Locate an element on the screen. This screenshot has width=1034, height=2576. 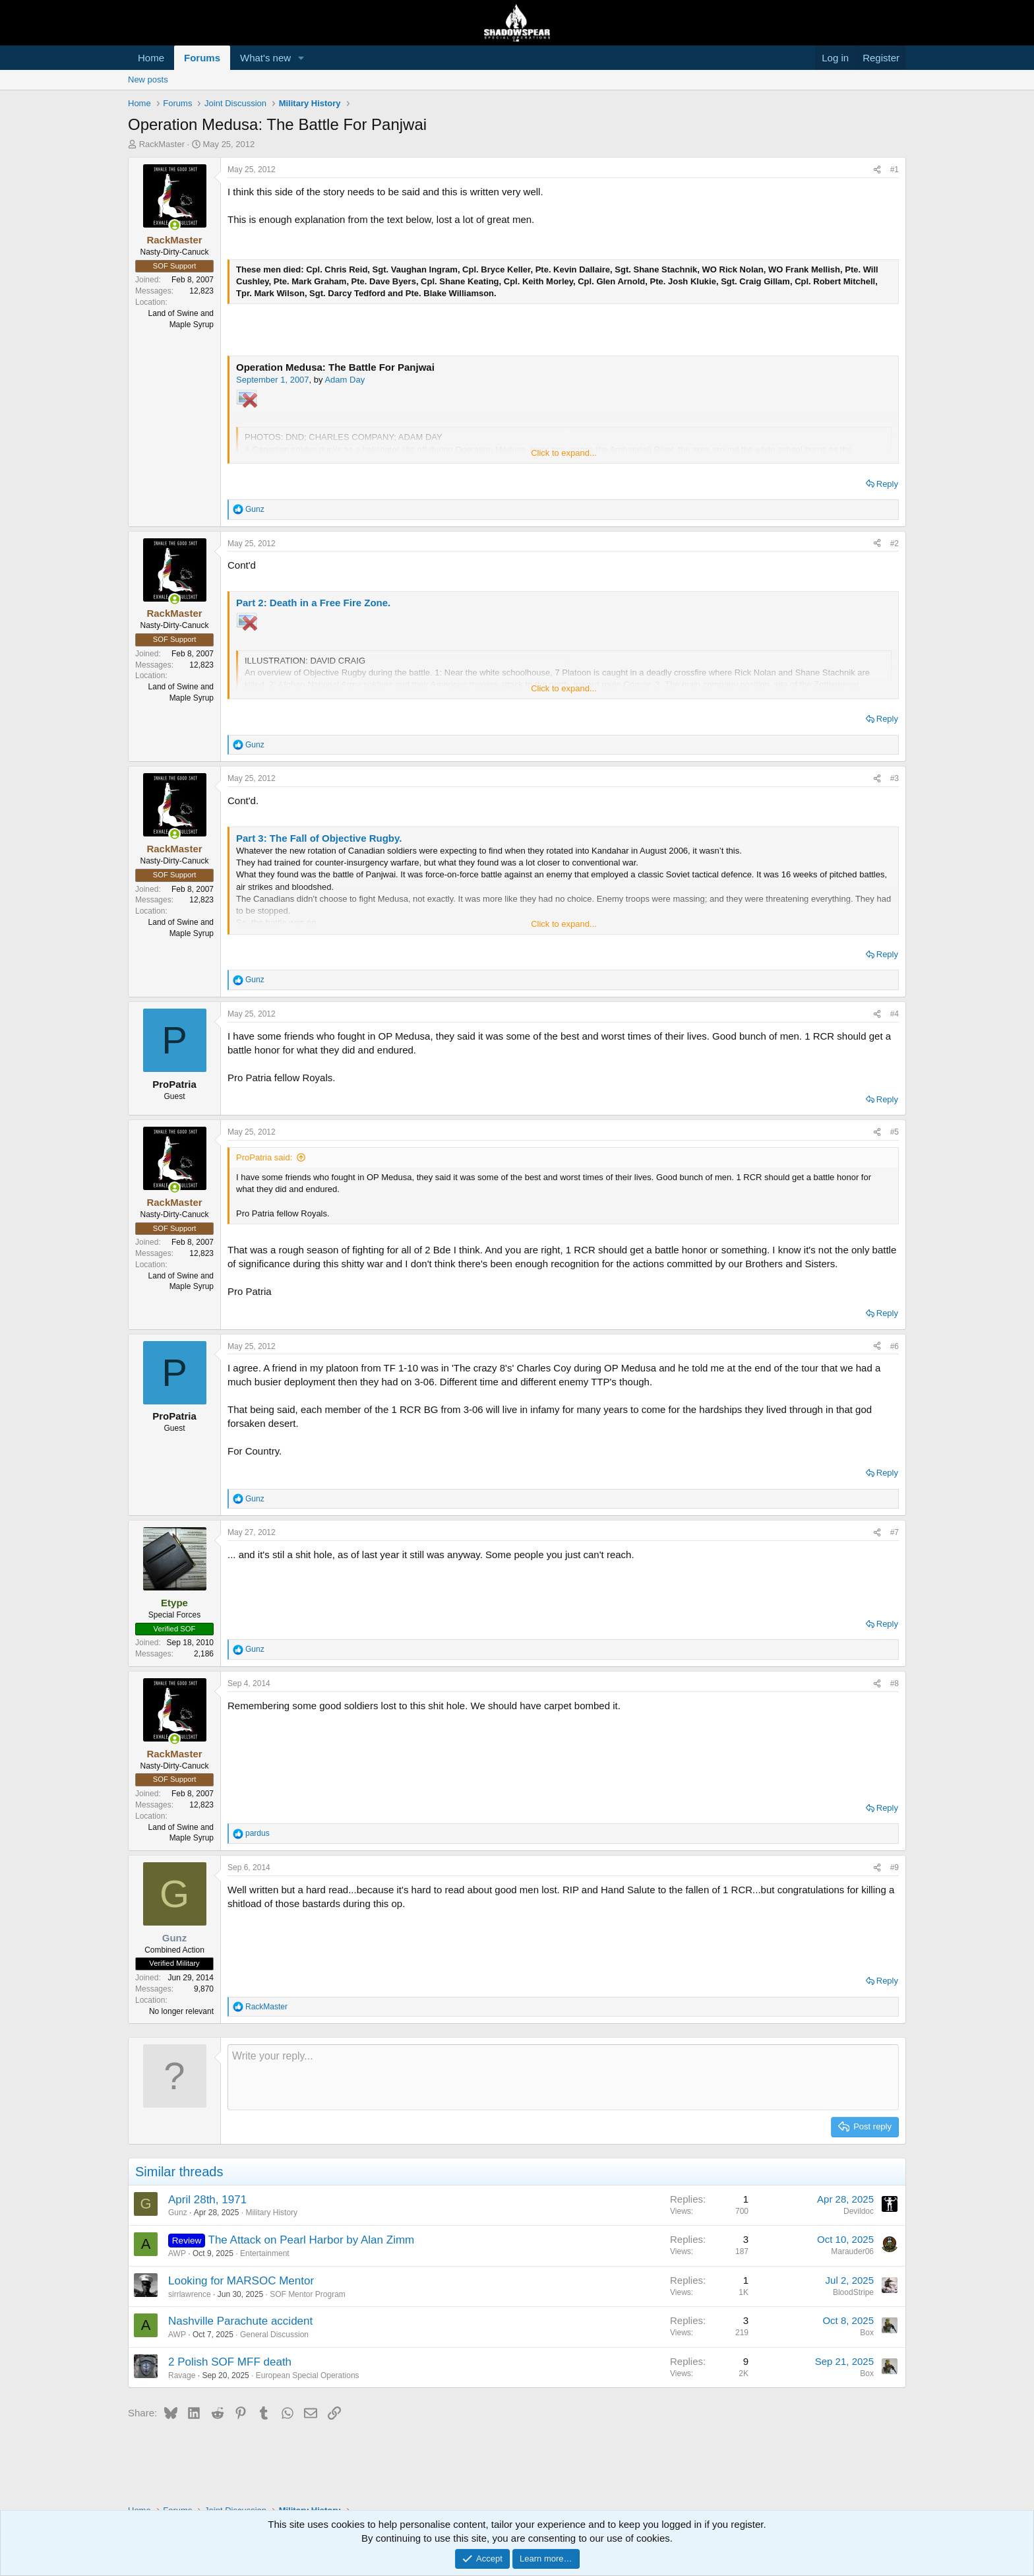
No longer relevant is located at coordinates (181, 2011).